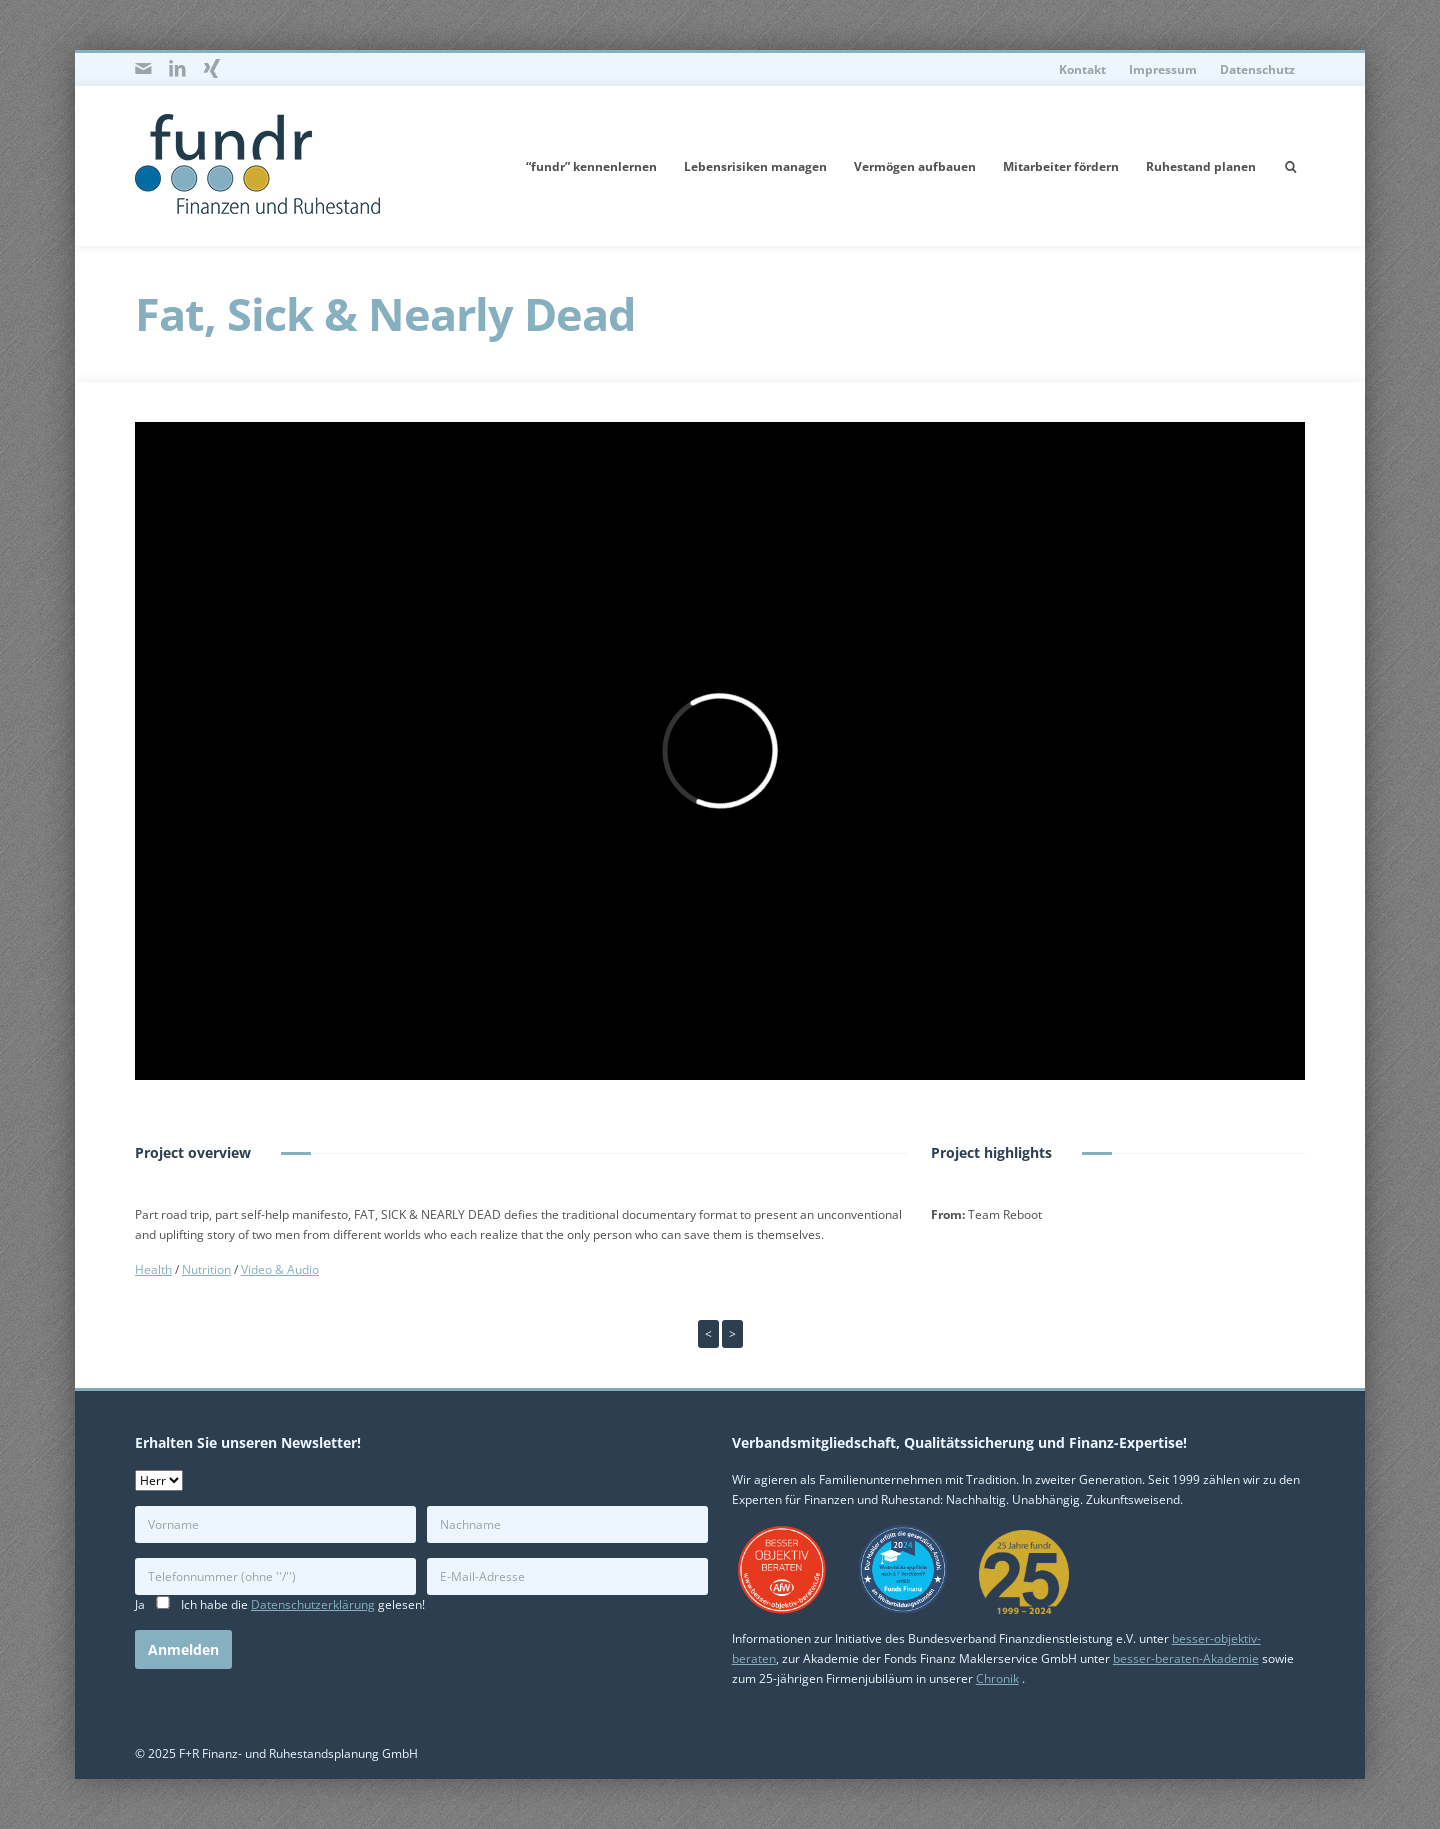 The image size is (1440, 1829). I want to click on Lebensrisiken managen, so click(755, 166).